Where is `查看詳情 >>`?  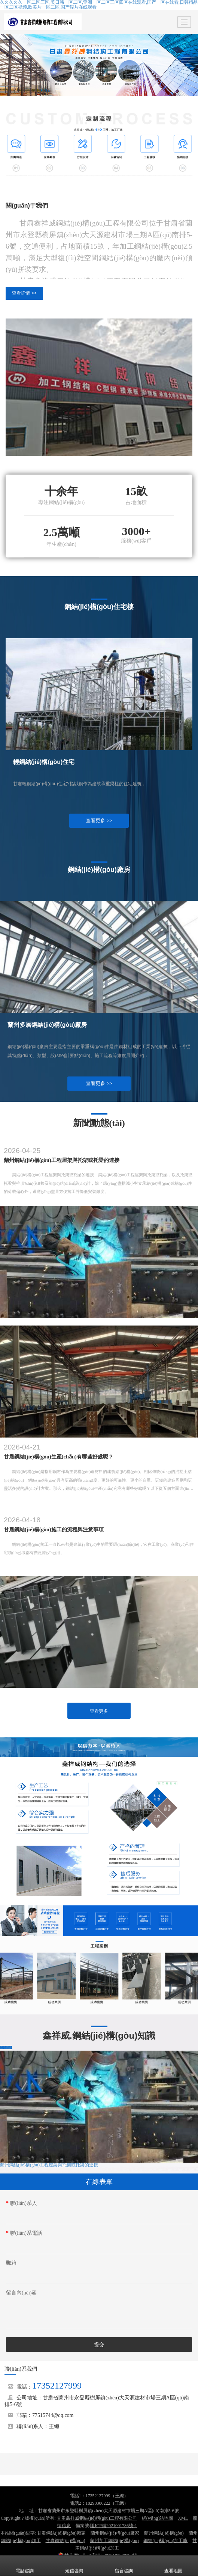 查看詳情 >> is located at coordinates (24, 293).